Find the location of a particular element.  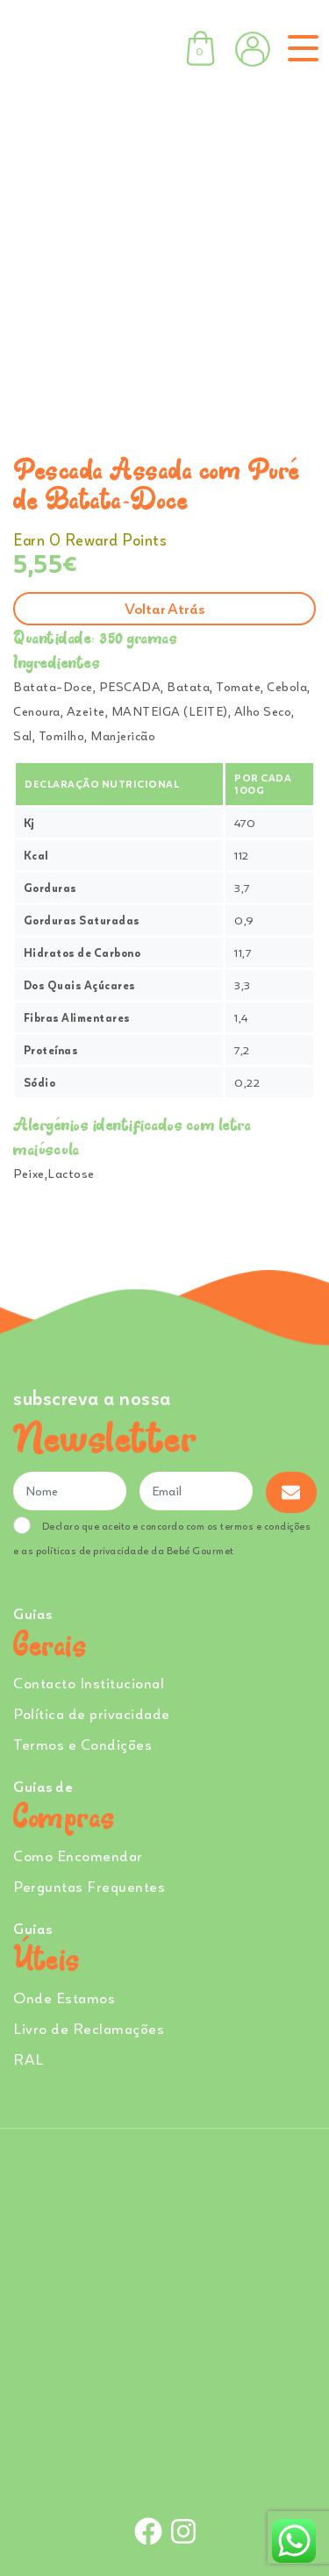

Contacto Institucional is located at coordinates (88, 1682).